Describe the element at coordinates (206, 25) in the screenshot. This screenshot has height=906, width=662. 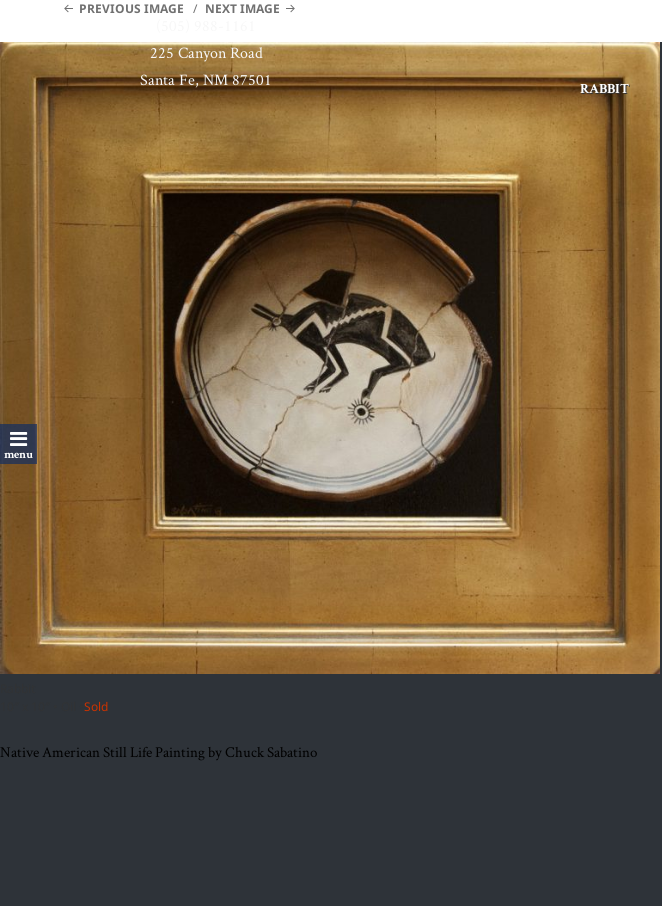
I see `(505) 988-1161` at that location.